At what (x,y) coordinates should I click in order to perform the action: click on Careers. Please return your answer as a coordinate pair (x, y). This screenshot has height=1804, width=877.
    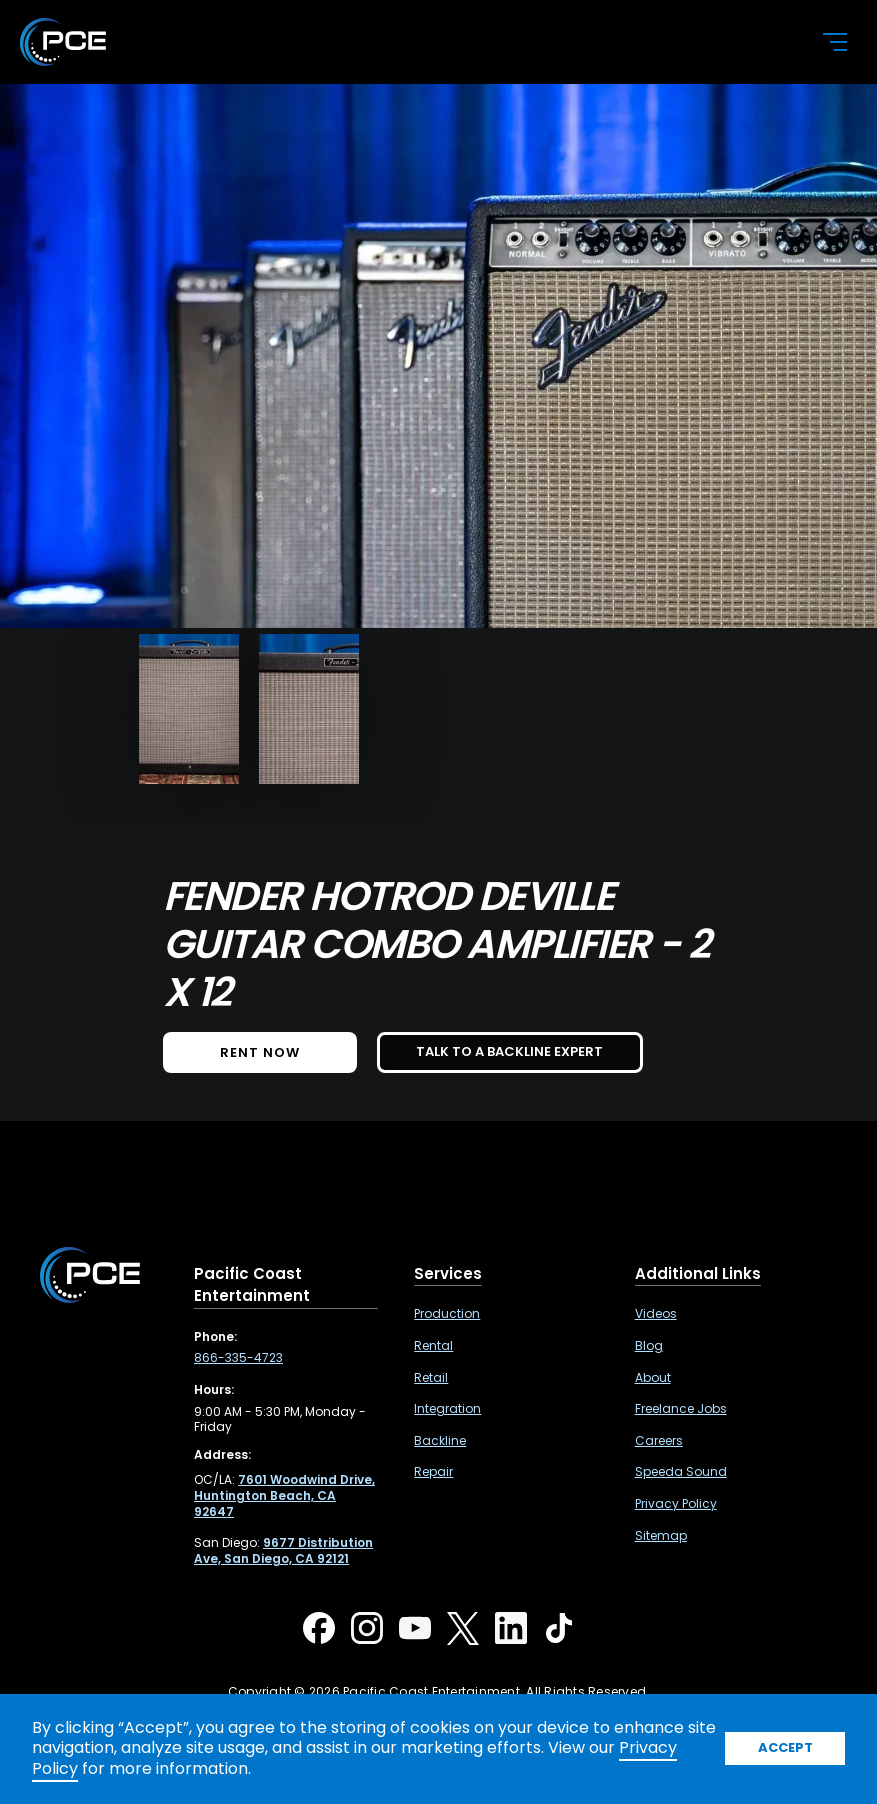
    Looking at the image, I should click on (659, 1441).